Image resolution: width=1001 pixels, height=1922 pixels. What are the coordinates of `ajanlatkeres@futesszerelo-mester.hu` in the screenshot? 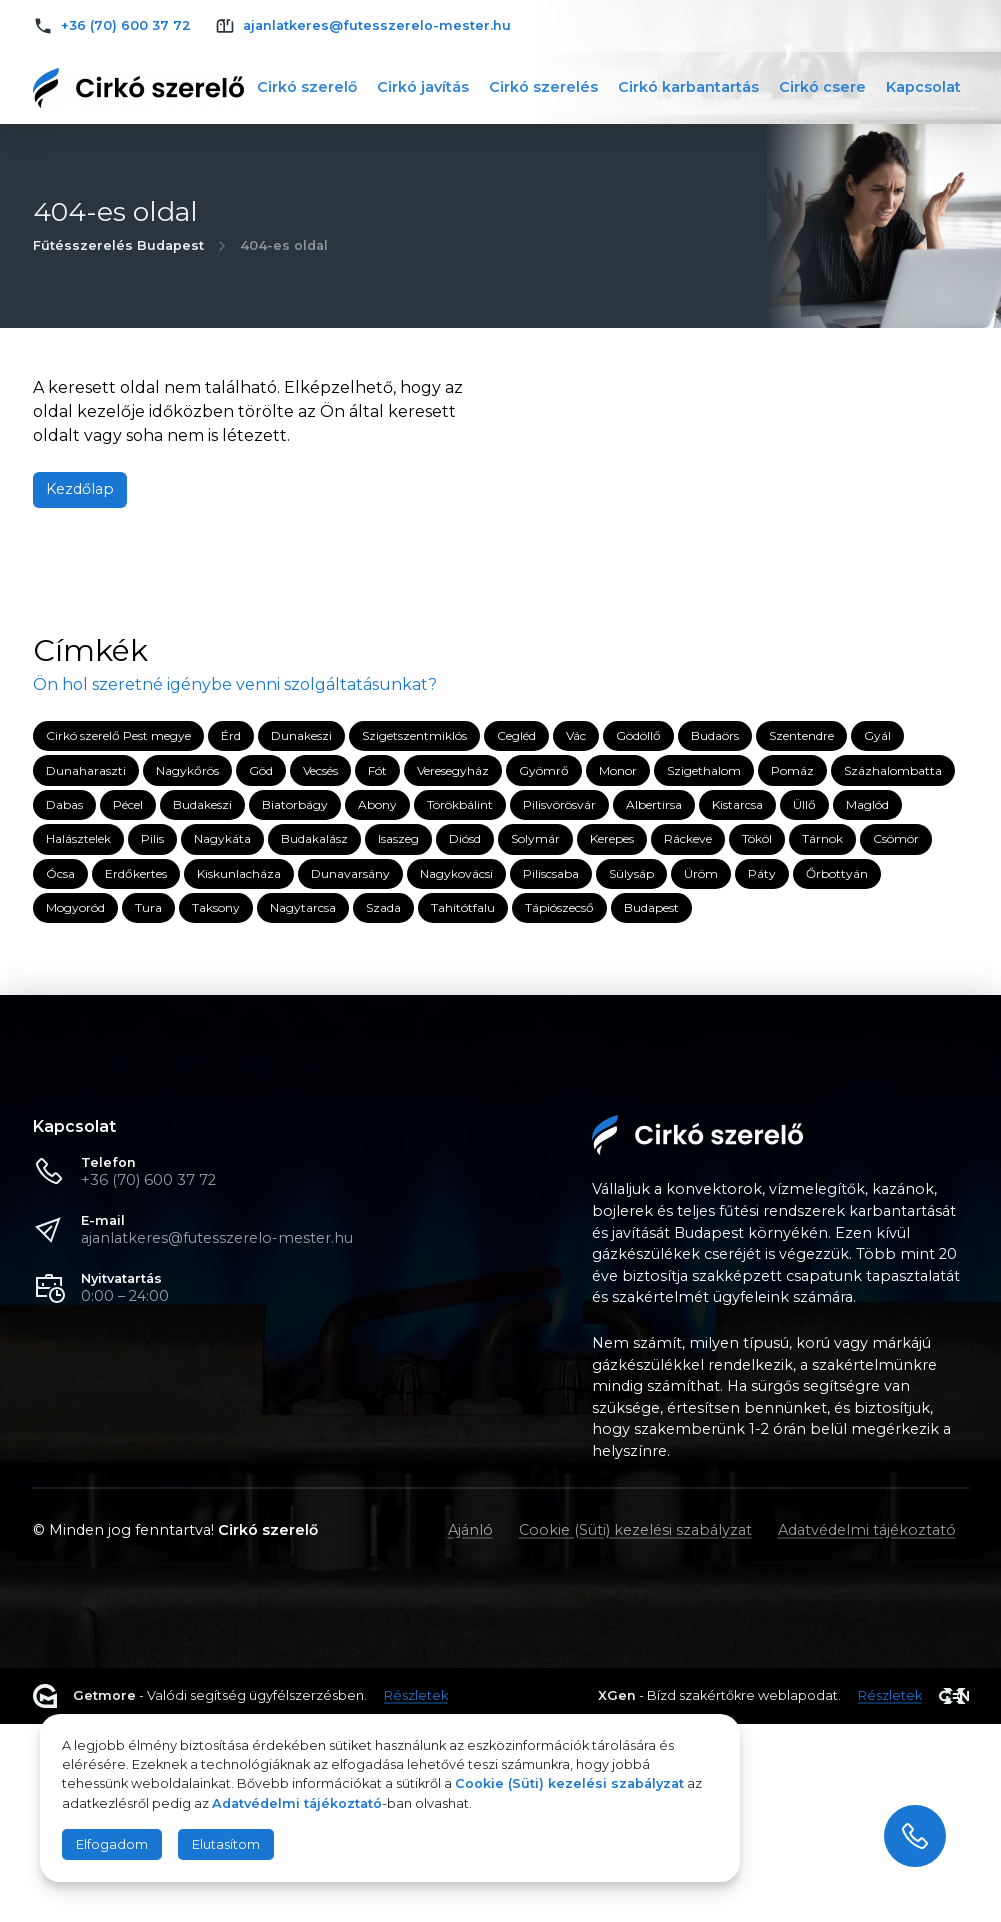 It's located at (217, 1238).